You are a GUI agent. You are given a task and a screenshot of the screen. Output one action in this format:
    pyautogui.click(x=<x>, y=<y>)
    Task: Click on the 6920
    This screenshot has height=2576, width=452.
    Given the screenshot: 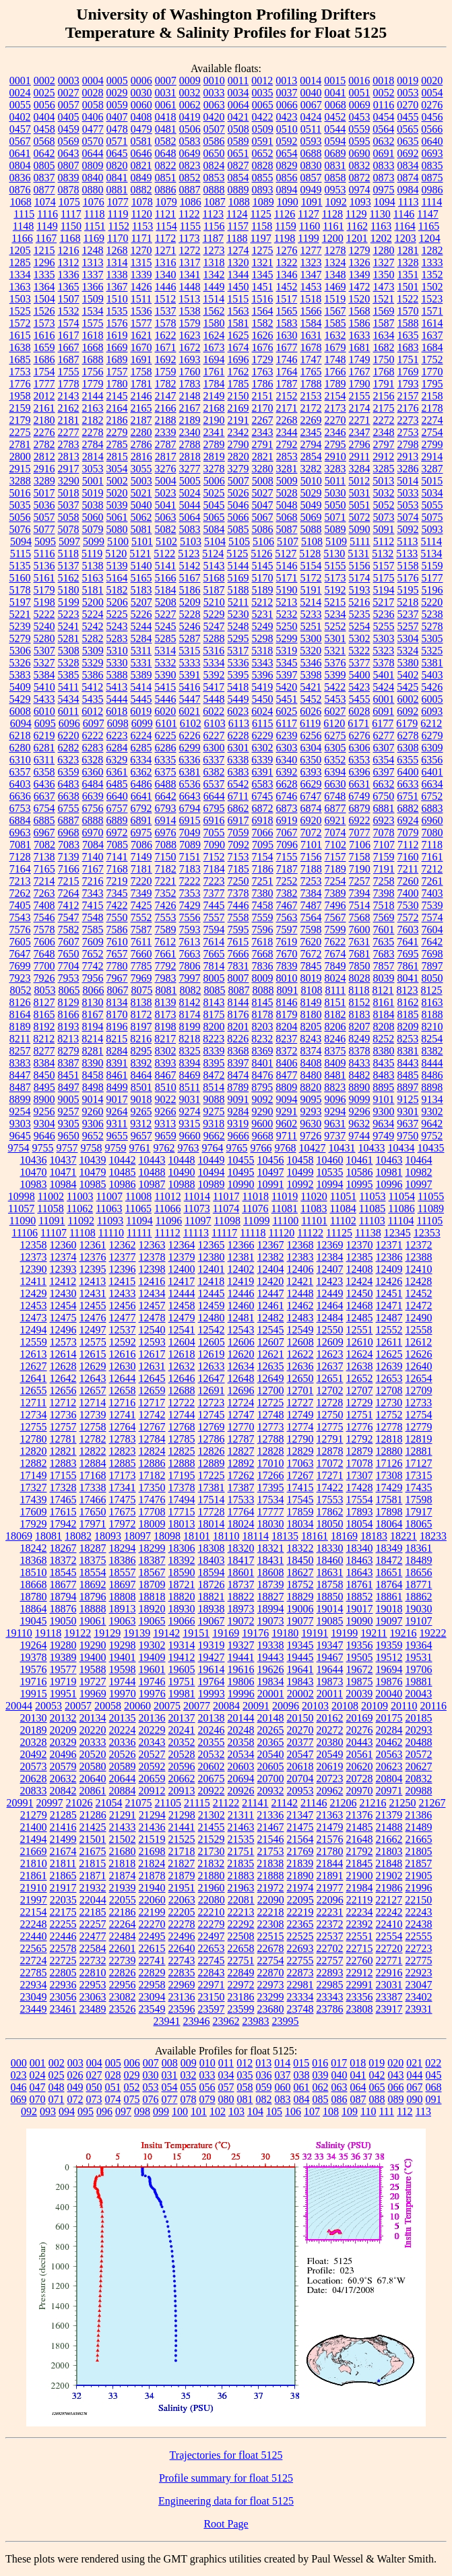 What is the action you would take?
    pyautogui.click(x=311, y=820)
    